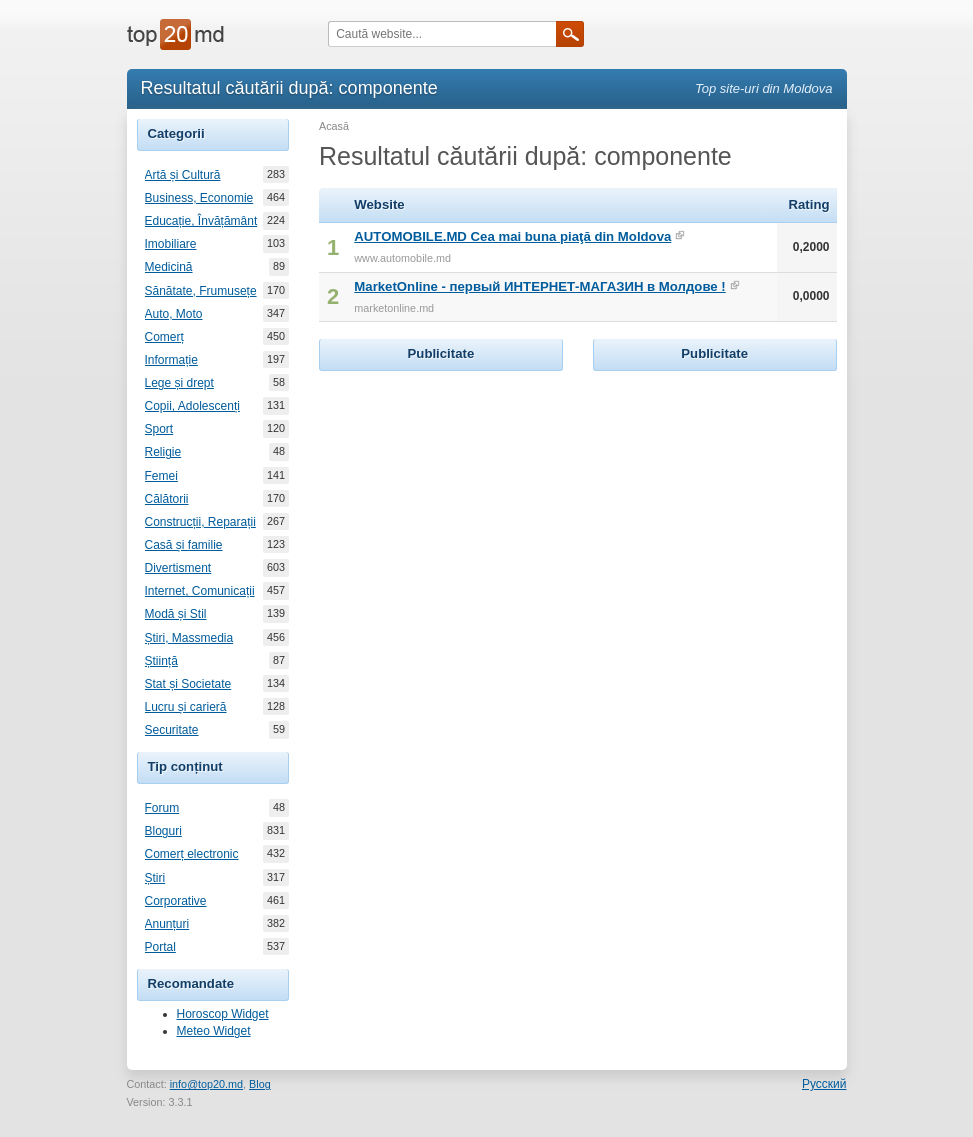 The width and height of the screenshot is (973, 1137). I want to click on [Advertisement], so click(469, 501).